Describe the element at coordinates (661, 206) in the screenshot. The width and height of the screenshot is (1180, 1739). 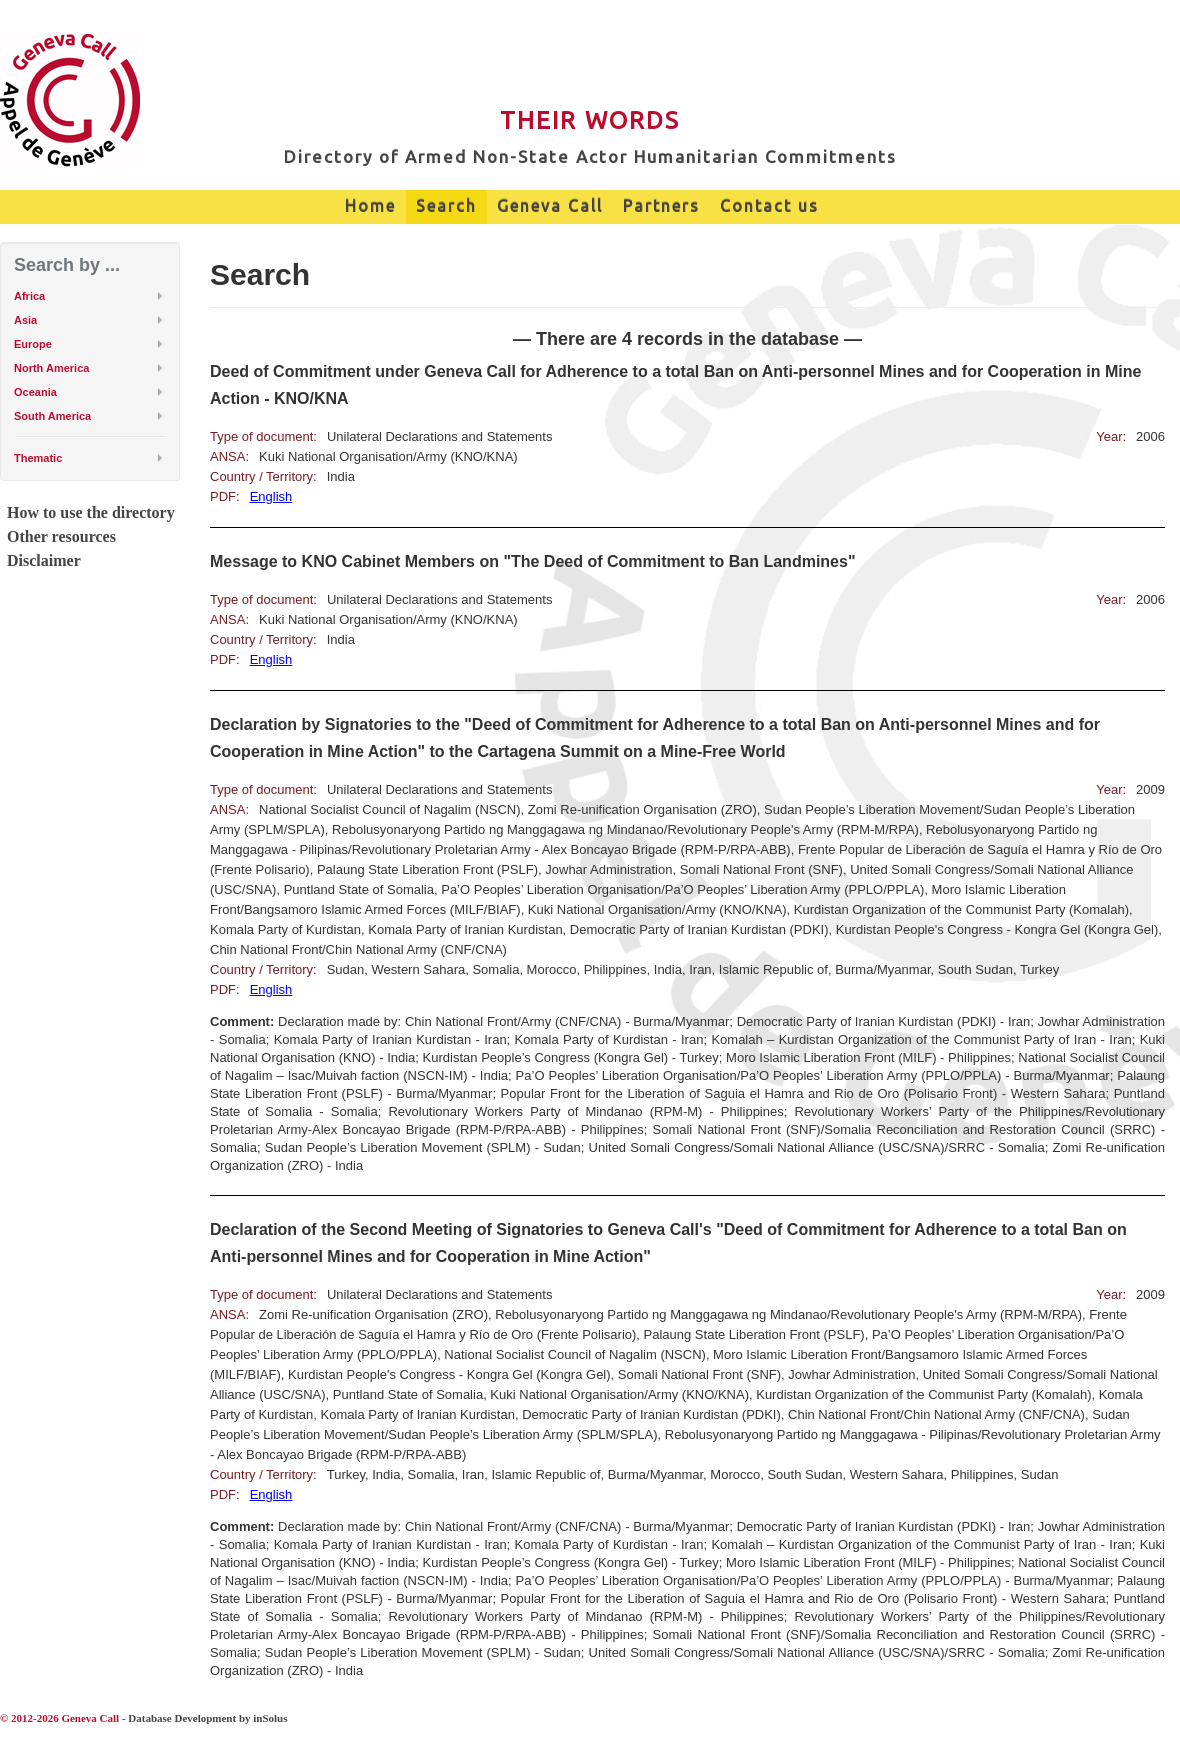
I see `Partners` at that location.